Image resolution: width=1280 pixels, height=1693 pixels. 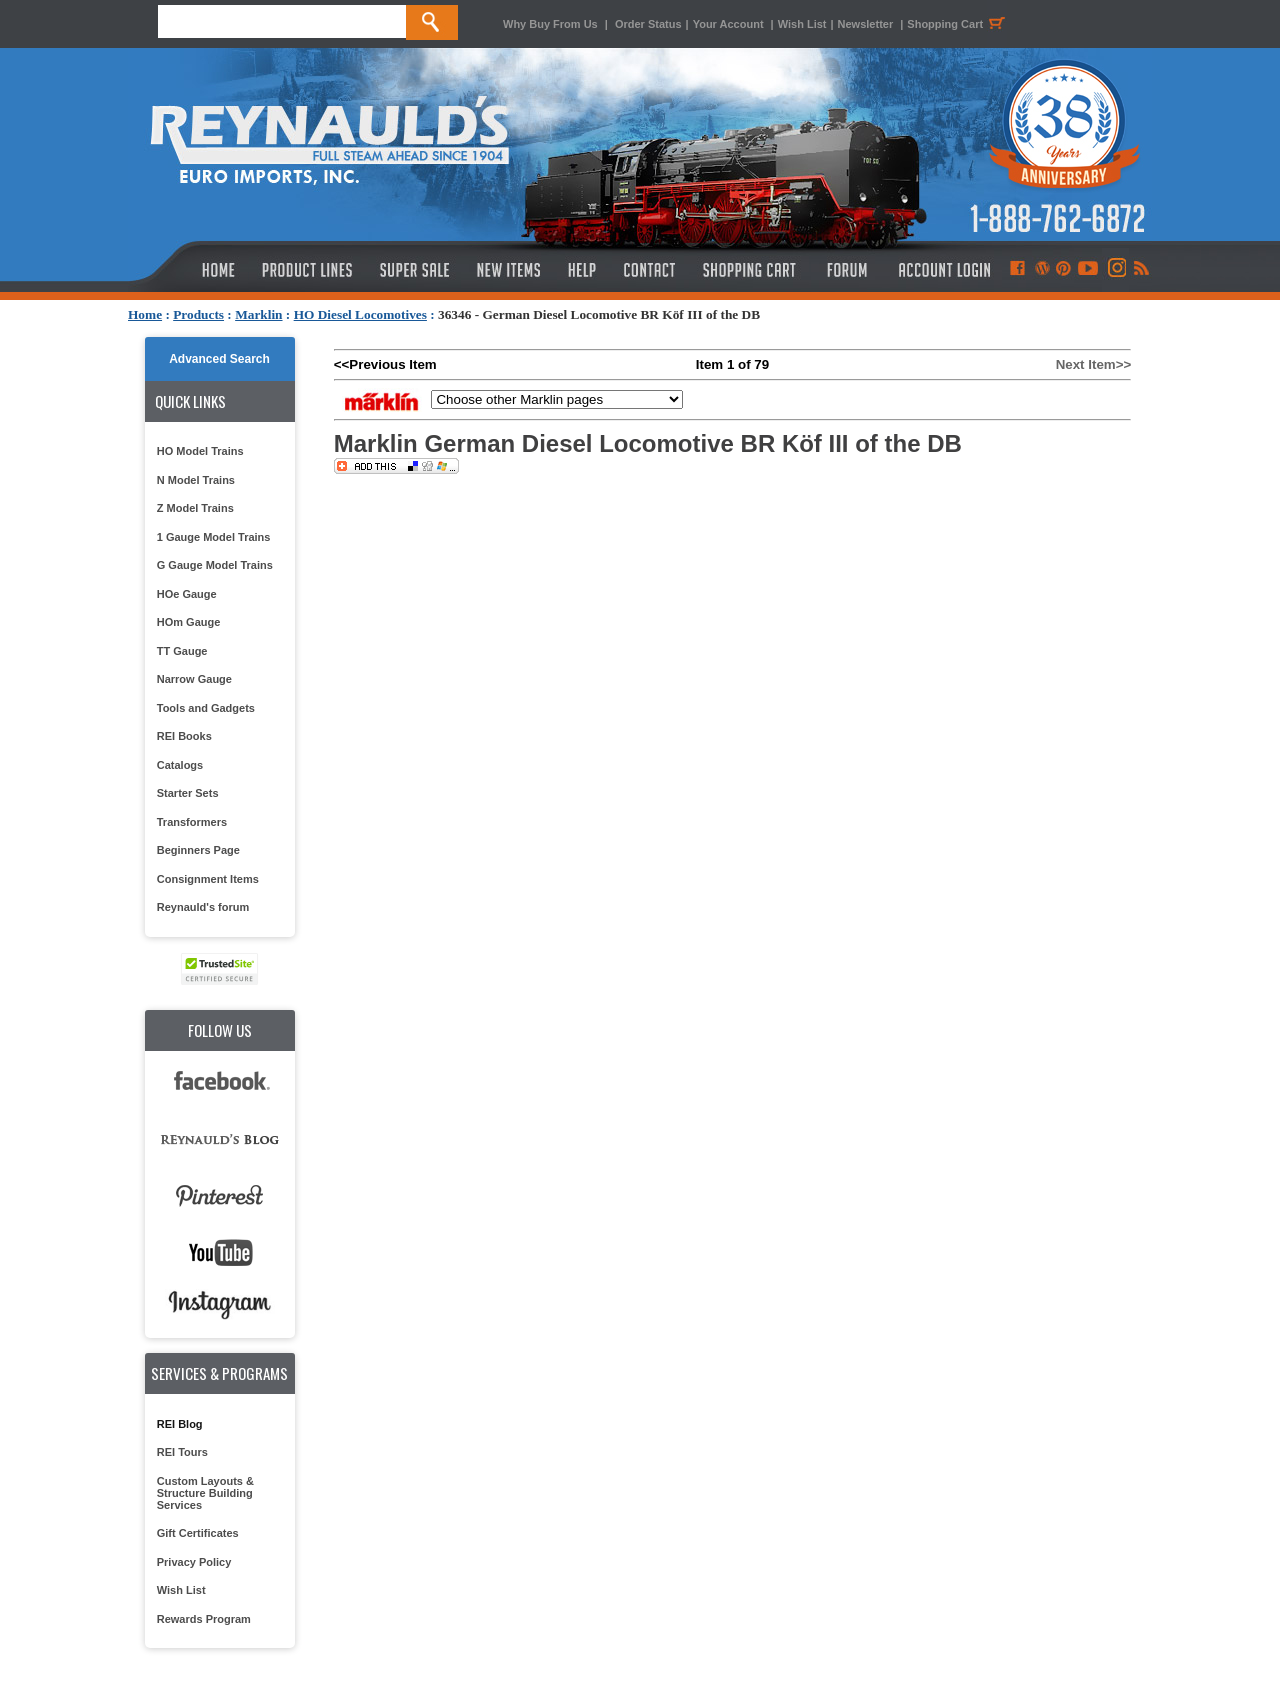 What do you see at coordinates (198, 314) in the screenshot?
I see `Products` at bounding box center [198, 314].